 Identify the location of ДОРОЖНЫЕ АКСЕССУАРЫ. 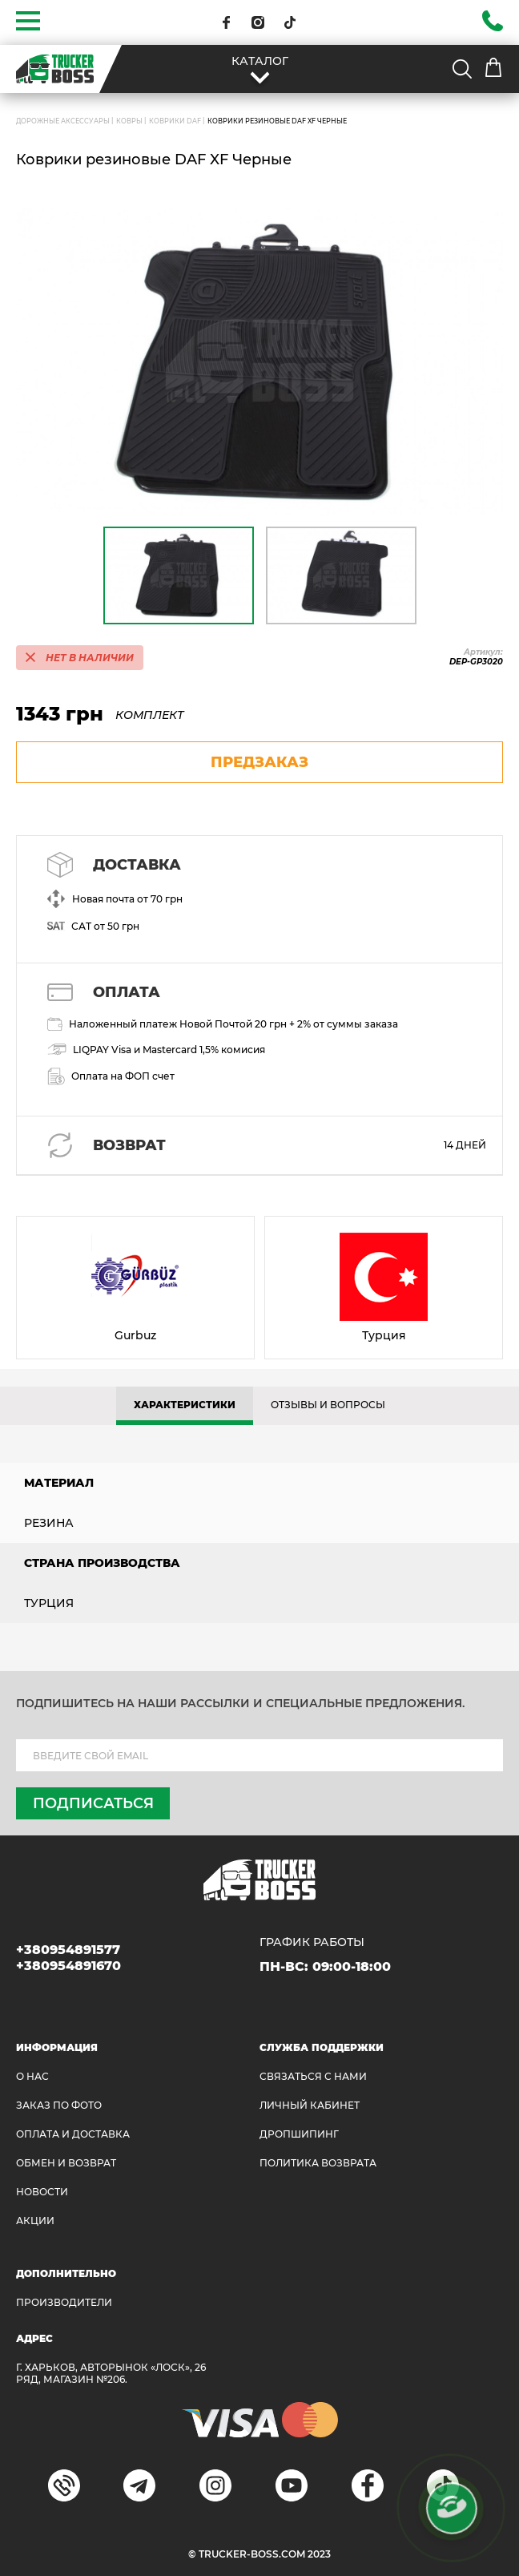
(63, 121).